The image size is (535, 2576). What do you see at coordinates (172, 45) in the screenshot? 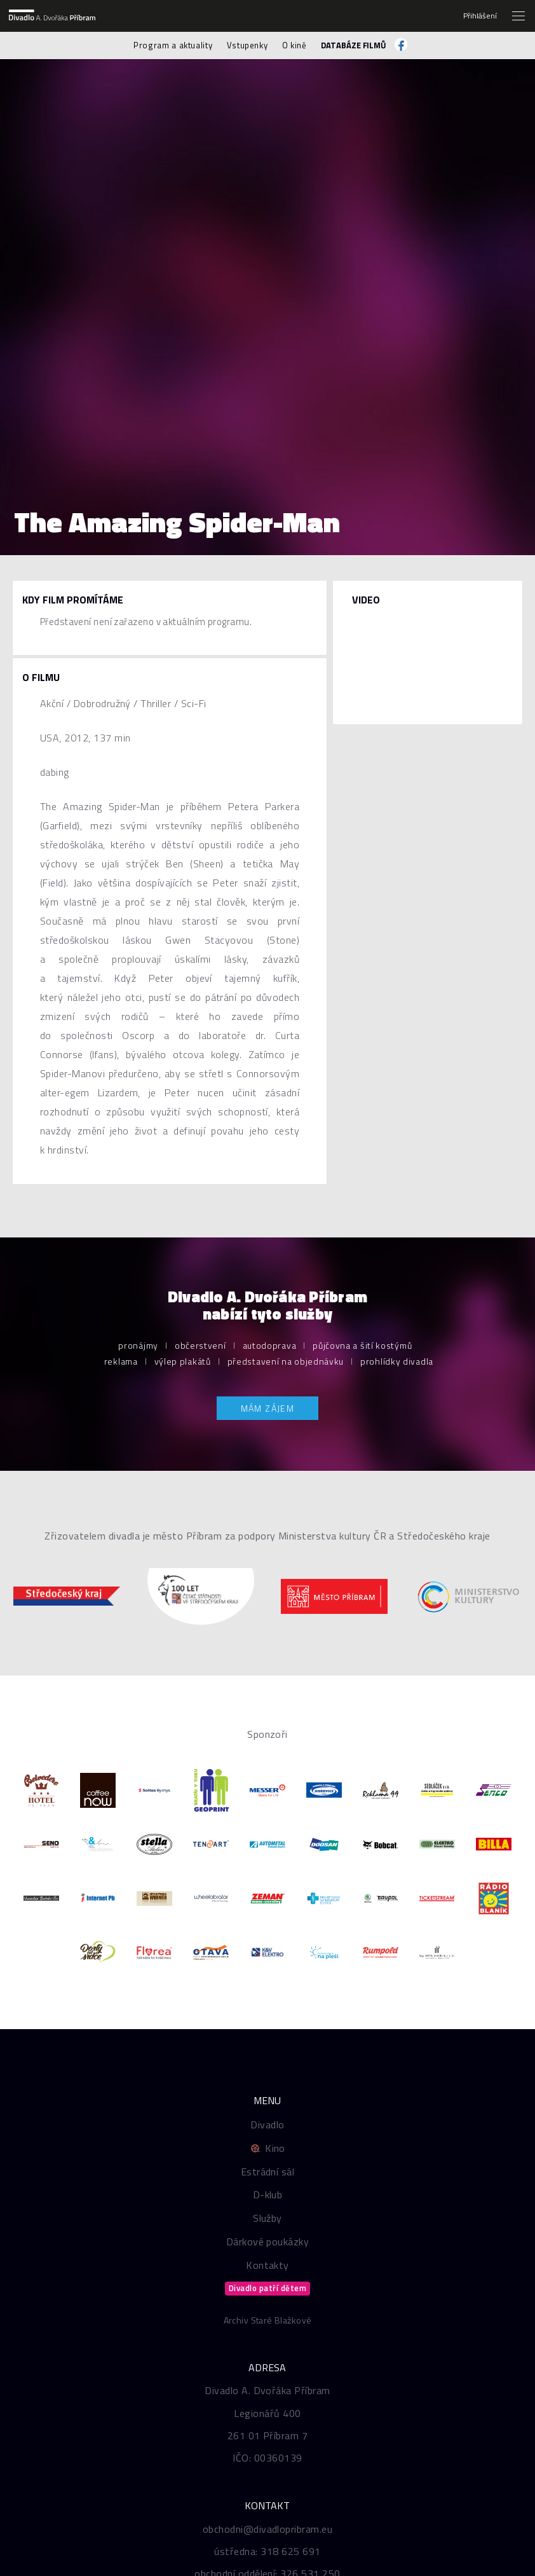
I see `Program a aktuality` at bounding box center [172, 45].